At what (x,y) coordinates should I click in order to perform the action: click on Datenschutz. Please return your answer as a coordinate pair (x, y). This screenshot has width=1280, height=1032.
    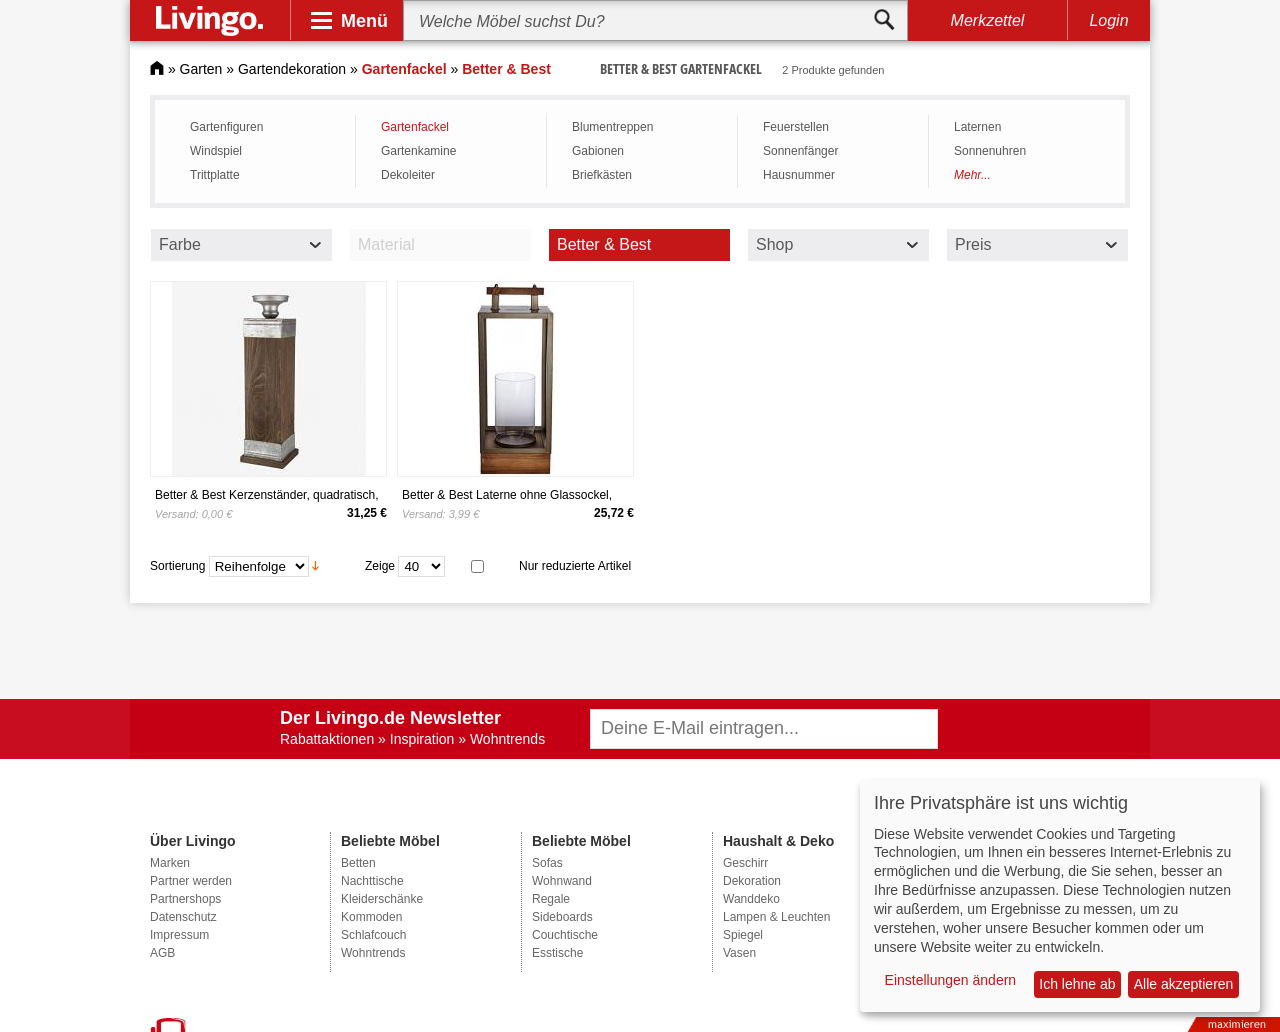
    Looking at the image, I should click on (183, 917).